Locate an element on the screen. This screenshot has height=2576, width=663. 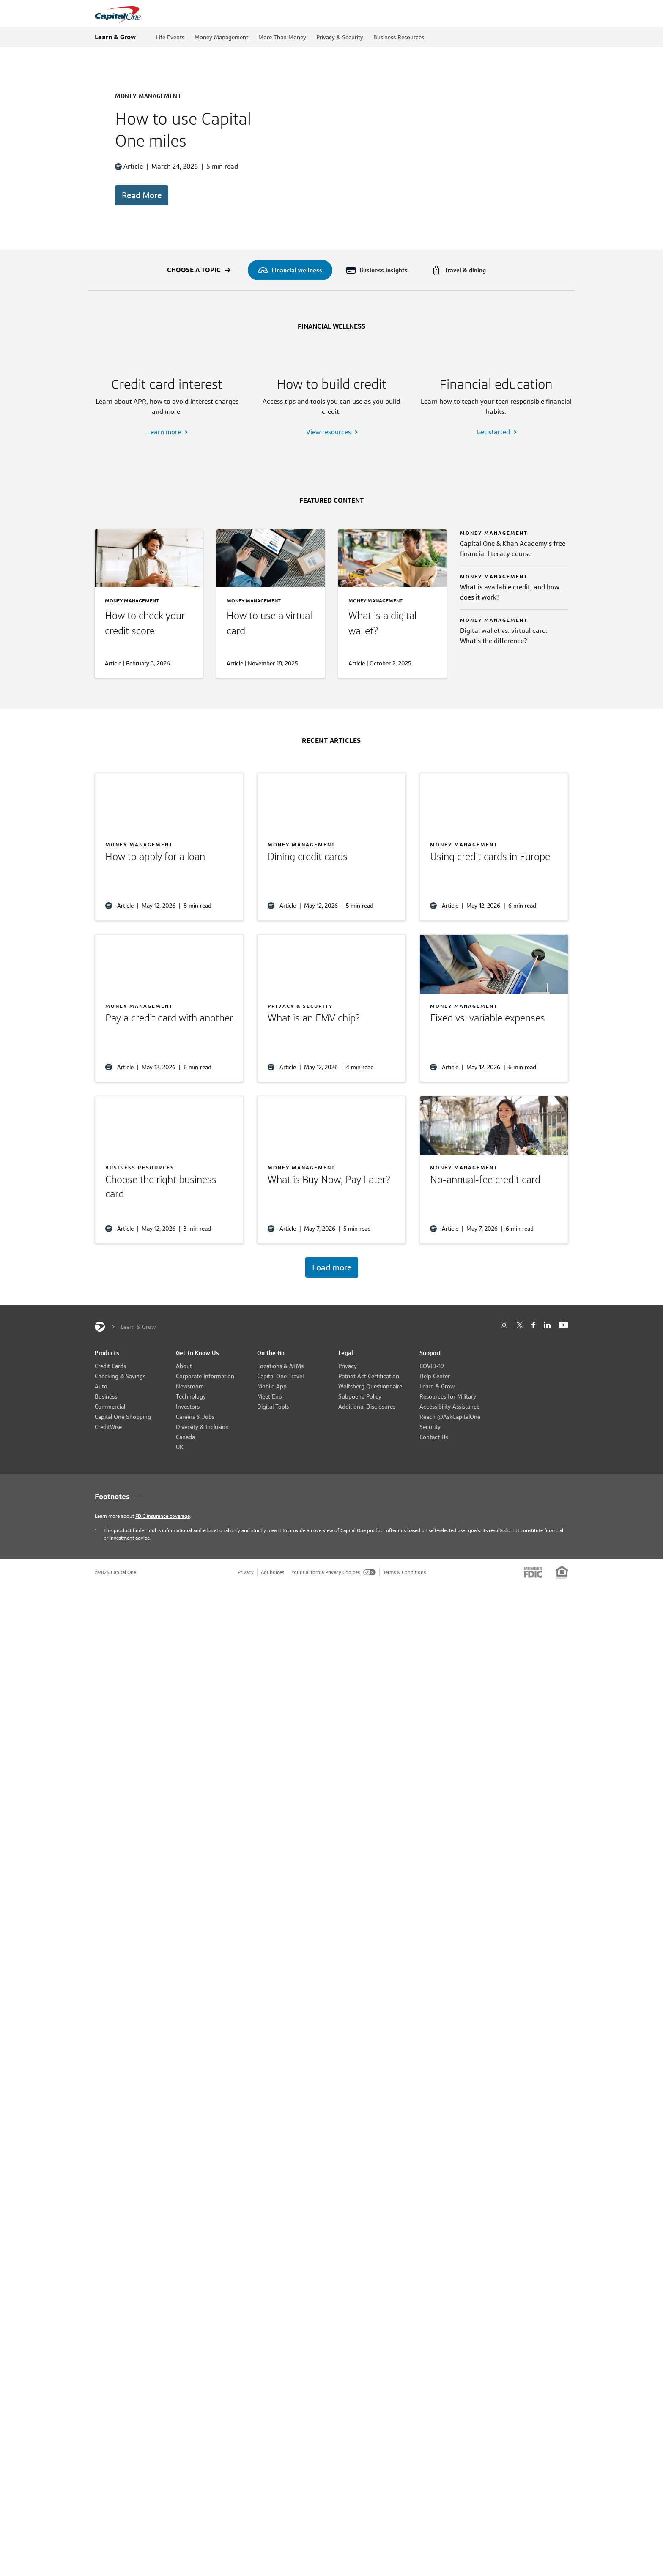
Digital Tools is located at coordinates (273, 1457).